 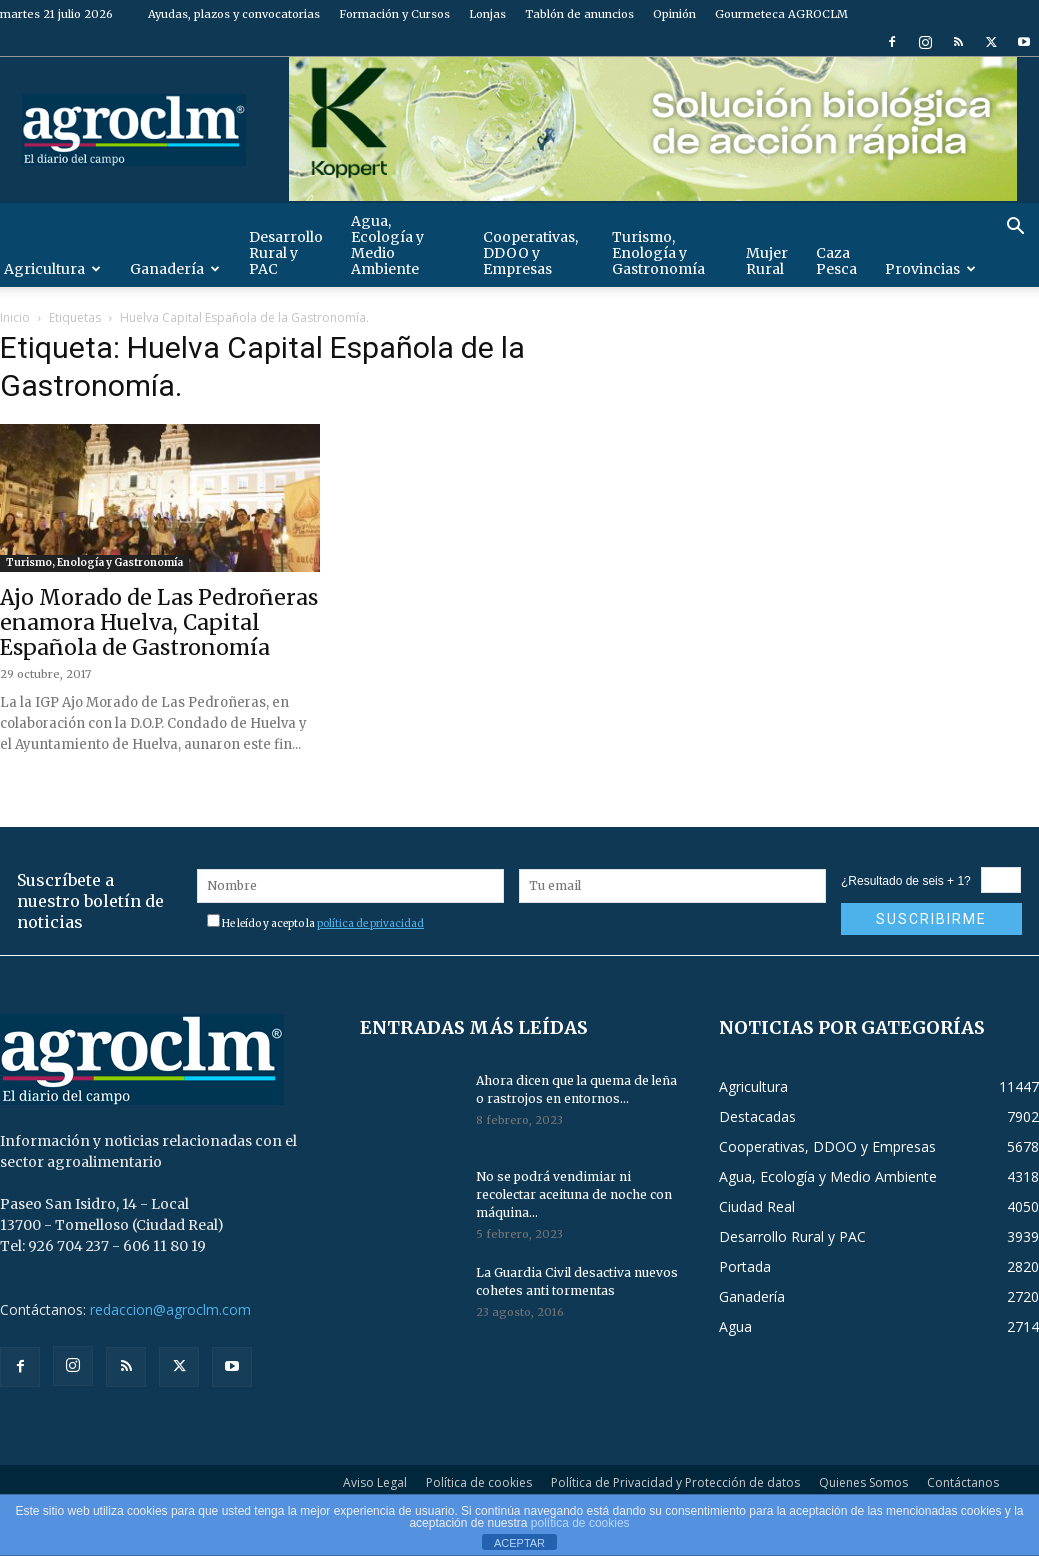 What do you see at coordinates (370, 923) in the screenshot?
I see `política de privacidad` at bounding box center [370, 923].